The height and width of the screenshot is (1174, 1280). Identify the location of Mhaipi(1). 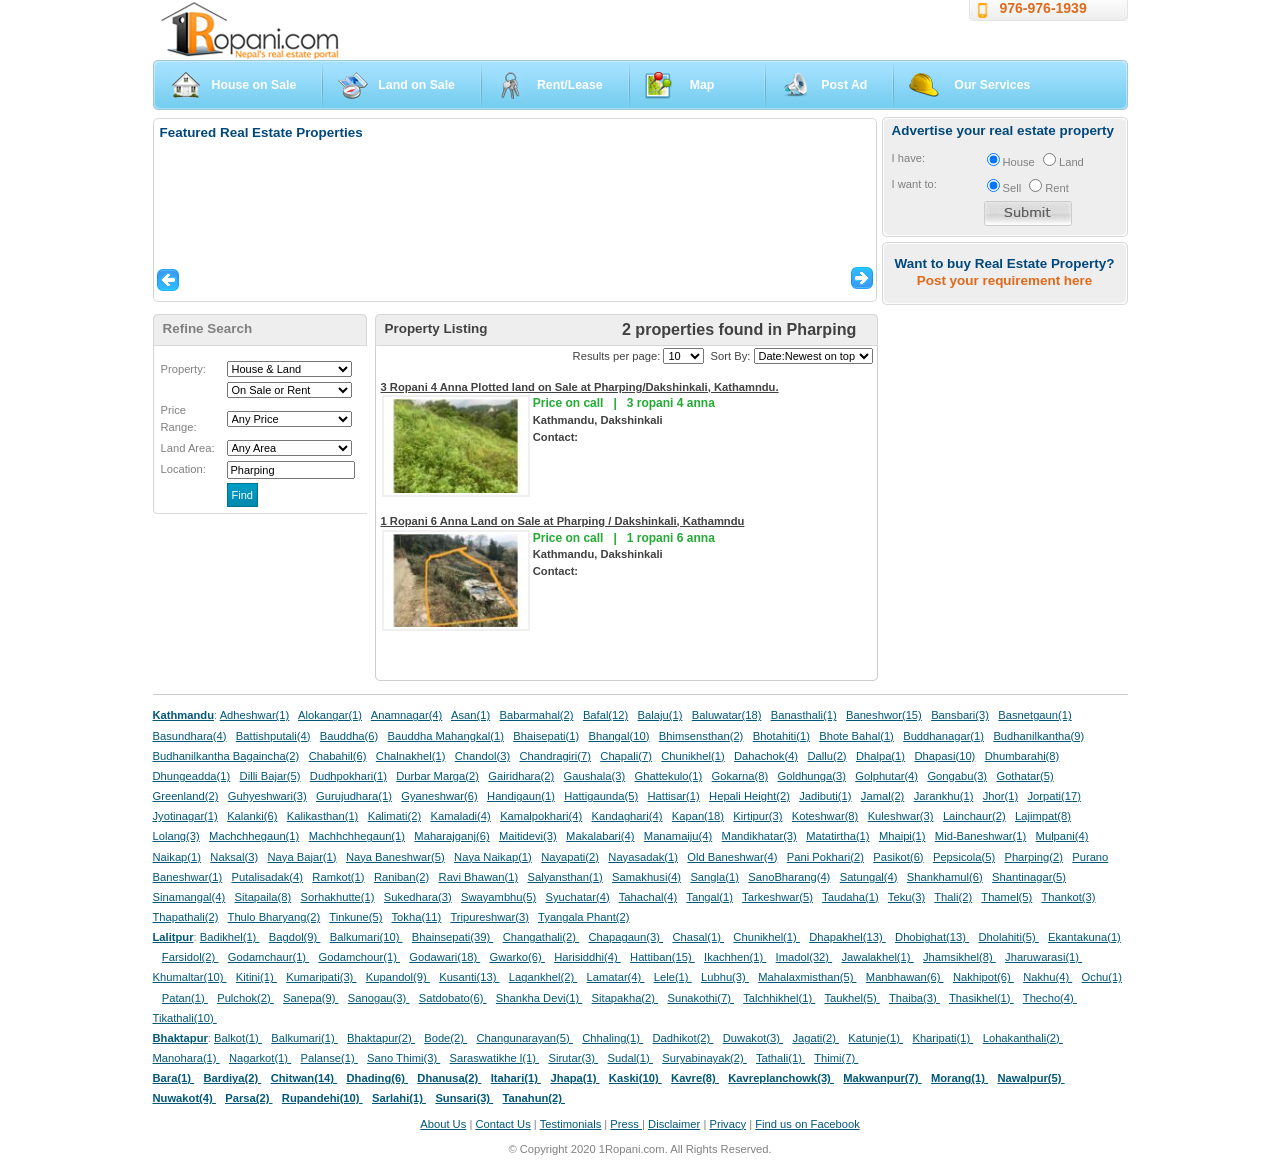
(902, 836).